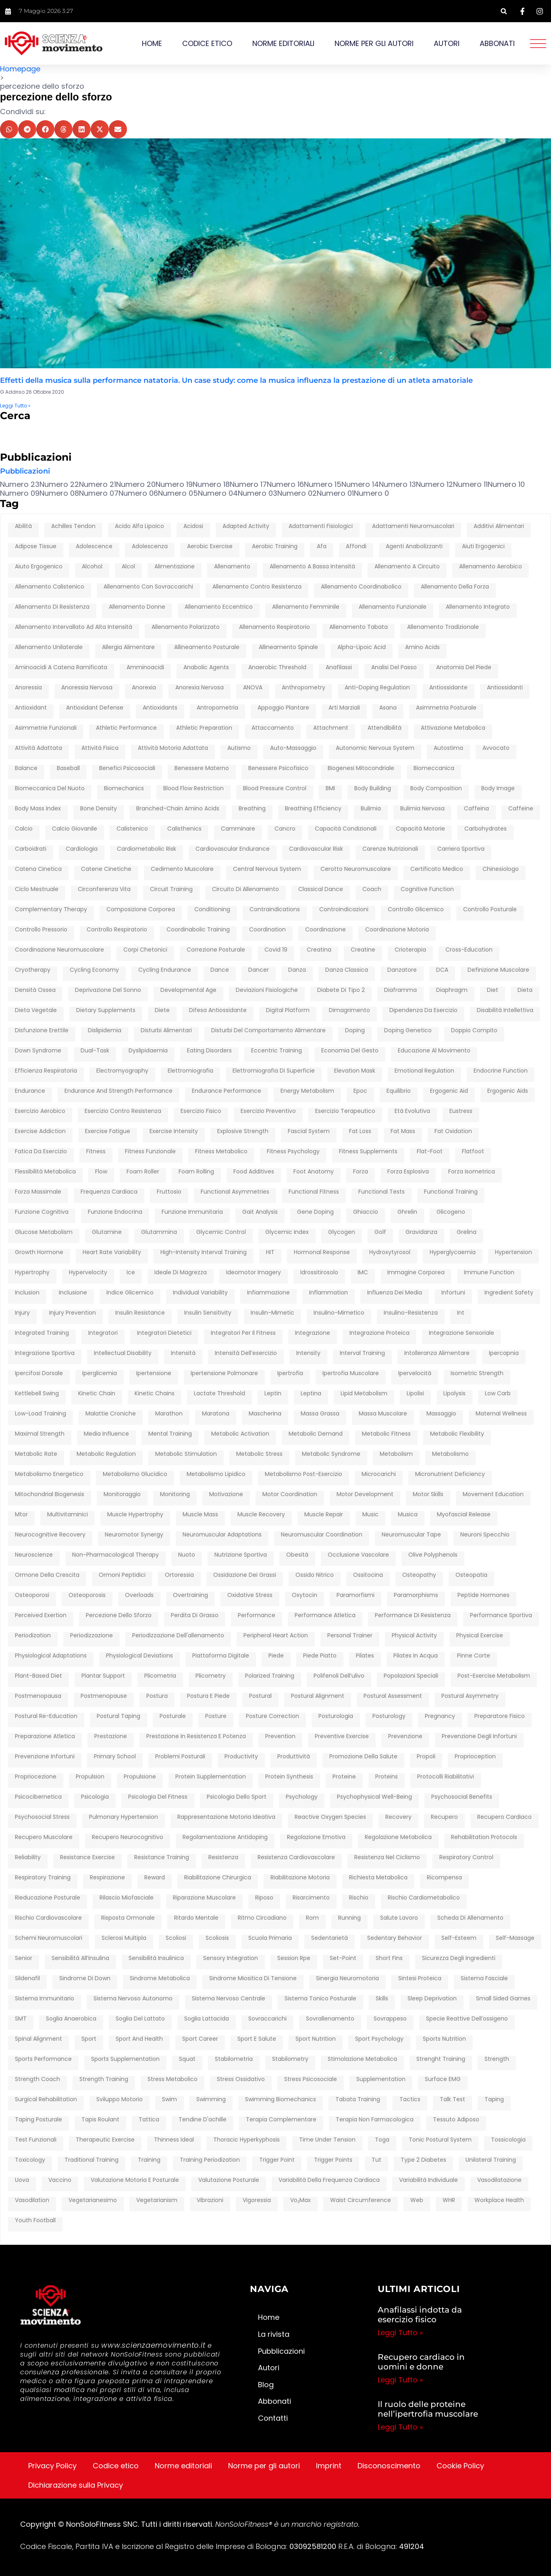 This screenshot has height=2576, width=551. I want to click on pregnancy, so click(440, 1716).